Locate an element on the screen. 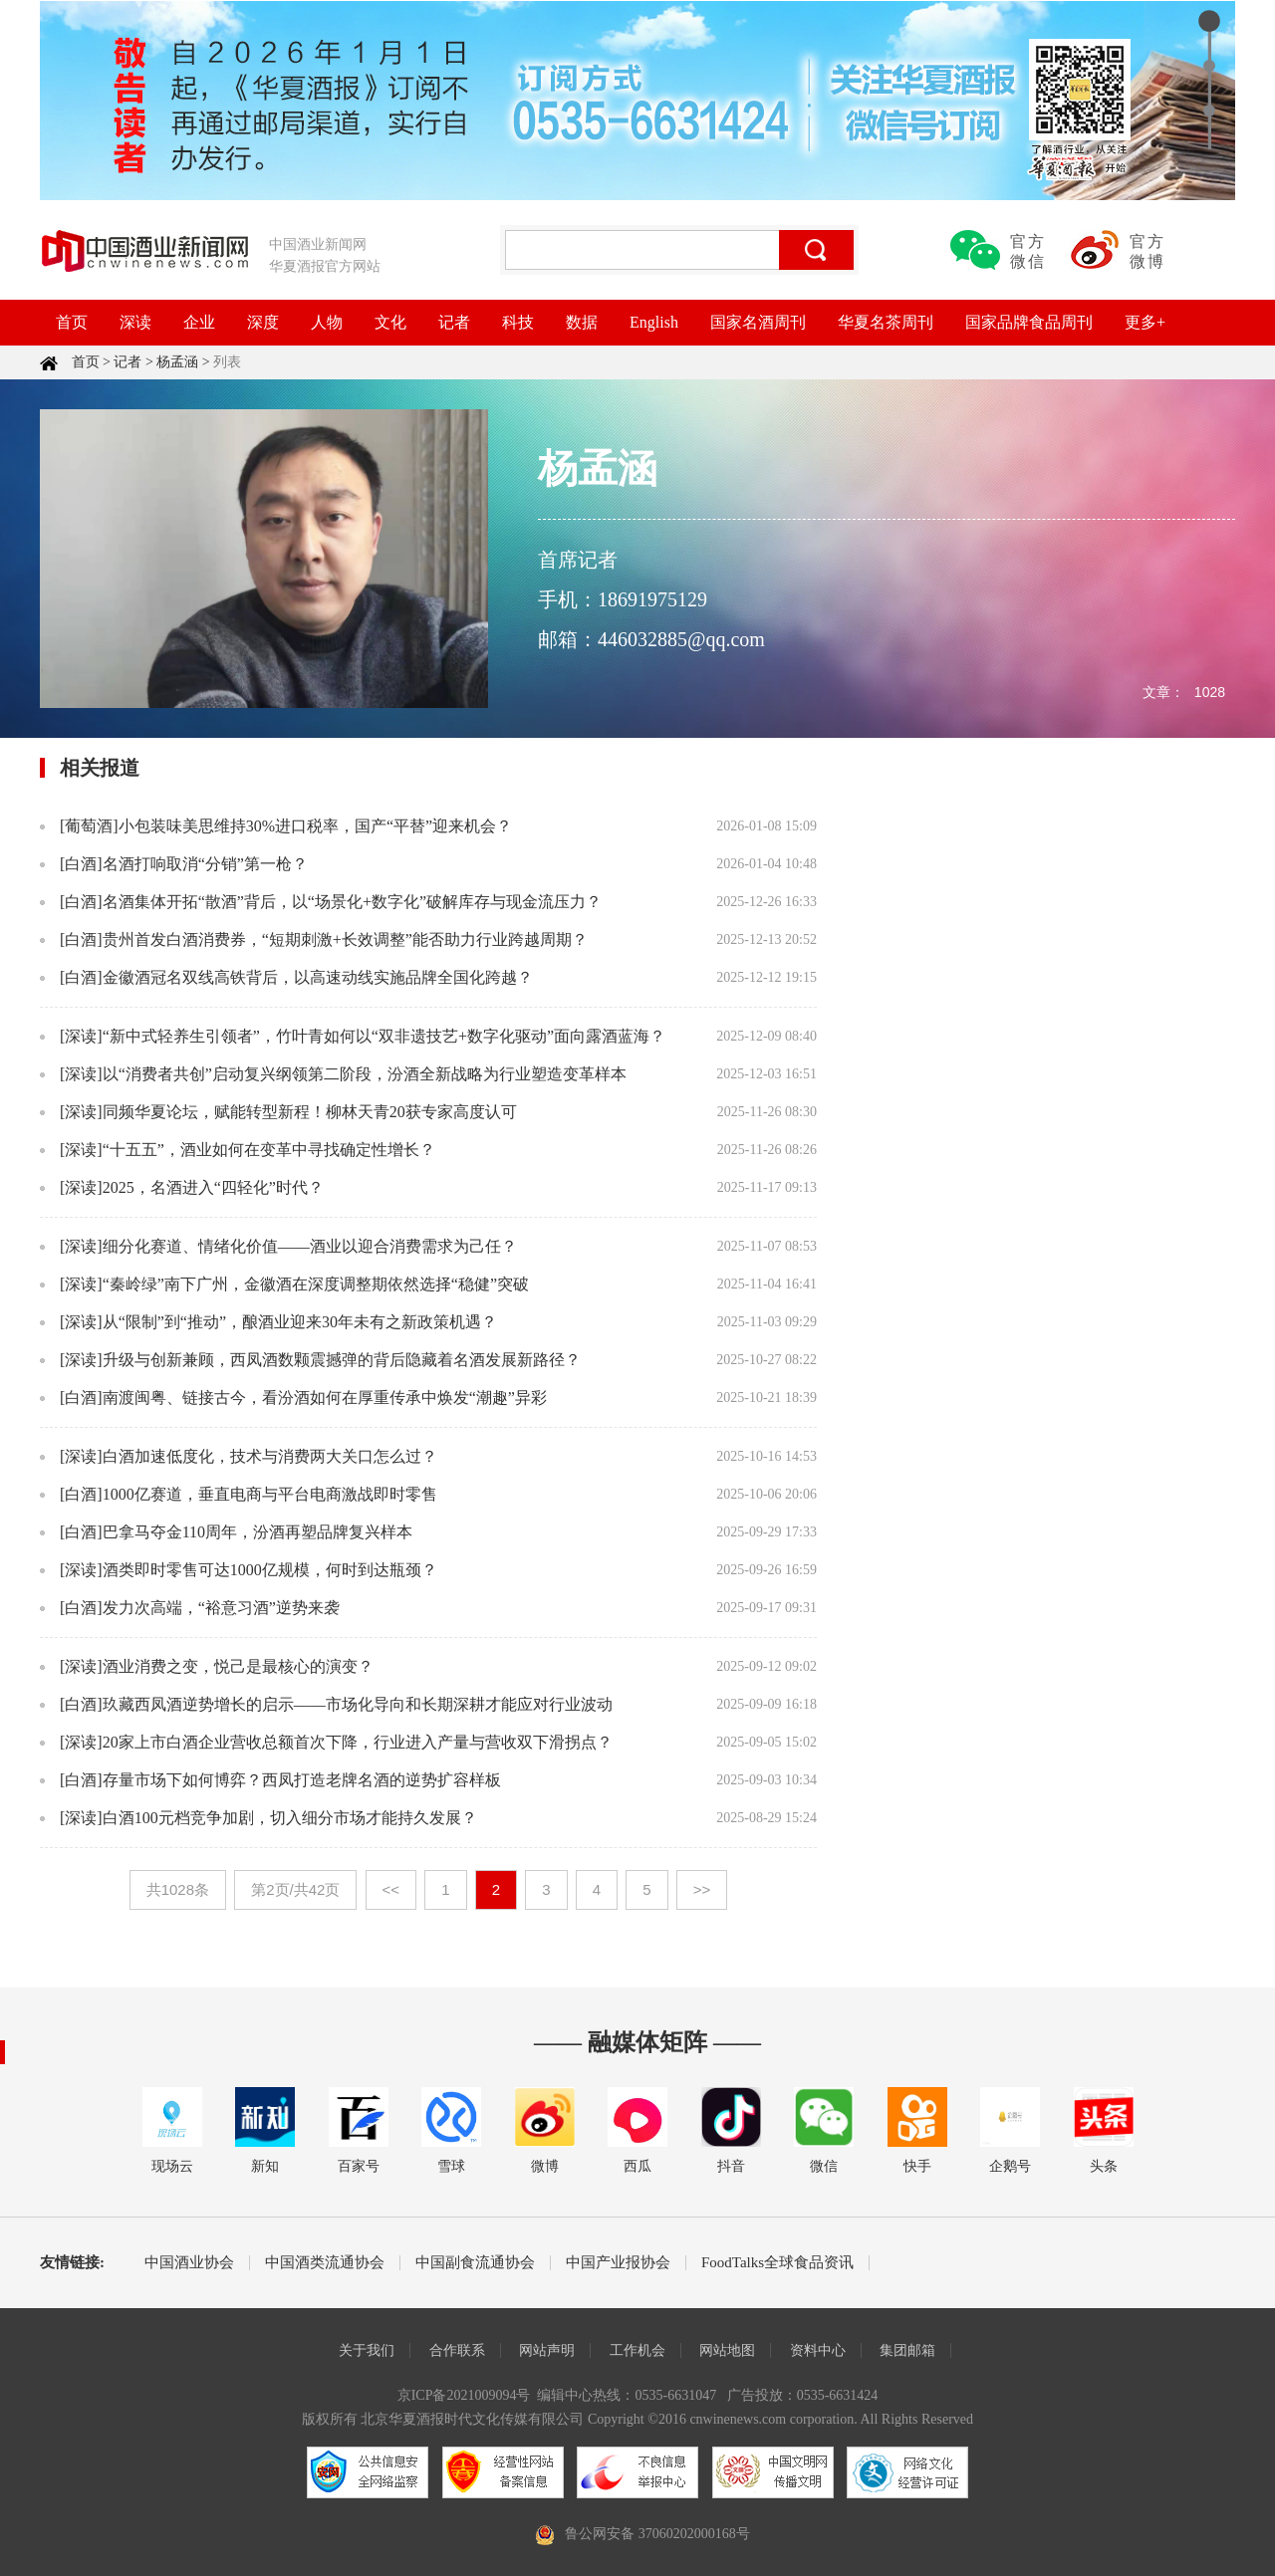 The width and height of the screenshot is (1275, 2576). 从“限制”到“推动”，酿酒业迎来30年未有之新政策机遇？ is located at coordinates (300, 1321).